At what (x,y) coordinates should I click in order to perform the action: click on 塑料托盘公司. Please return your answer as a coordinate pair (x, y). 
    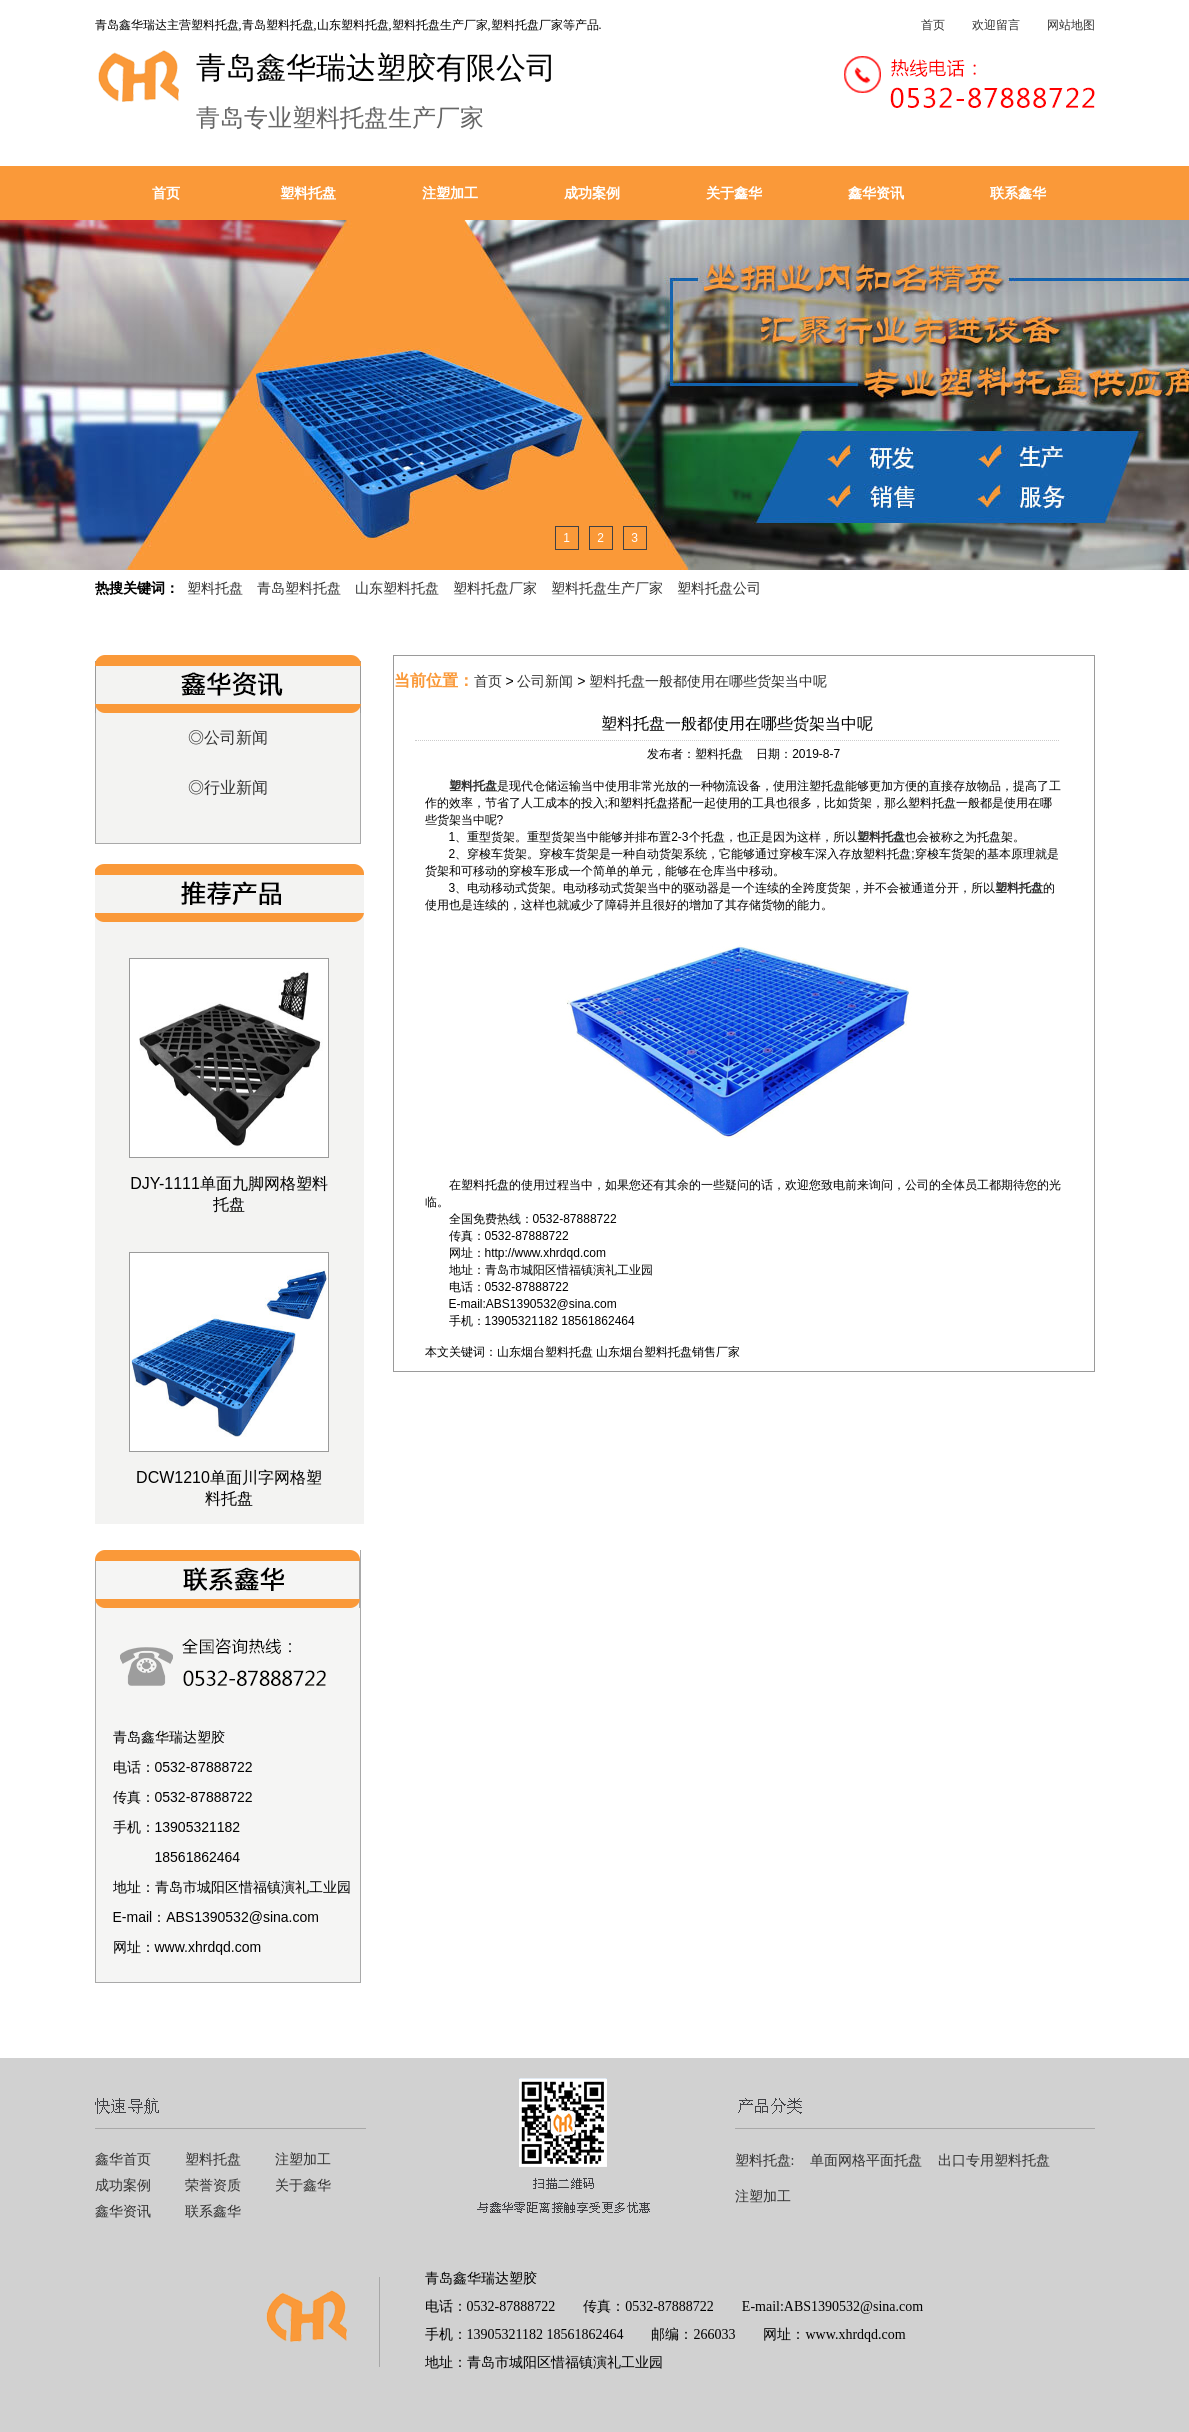
    Looking at the image, I should click on (719, 588).